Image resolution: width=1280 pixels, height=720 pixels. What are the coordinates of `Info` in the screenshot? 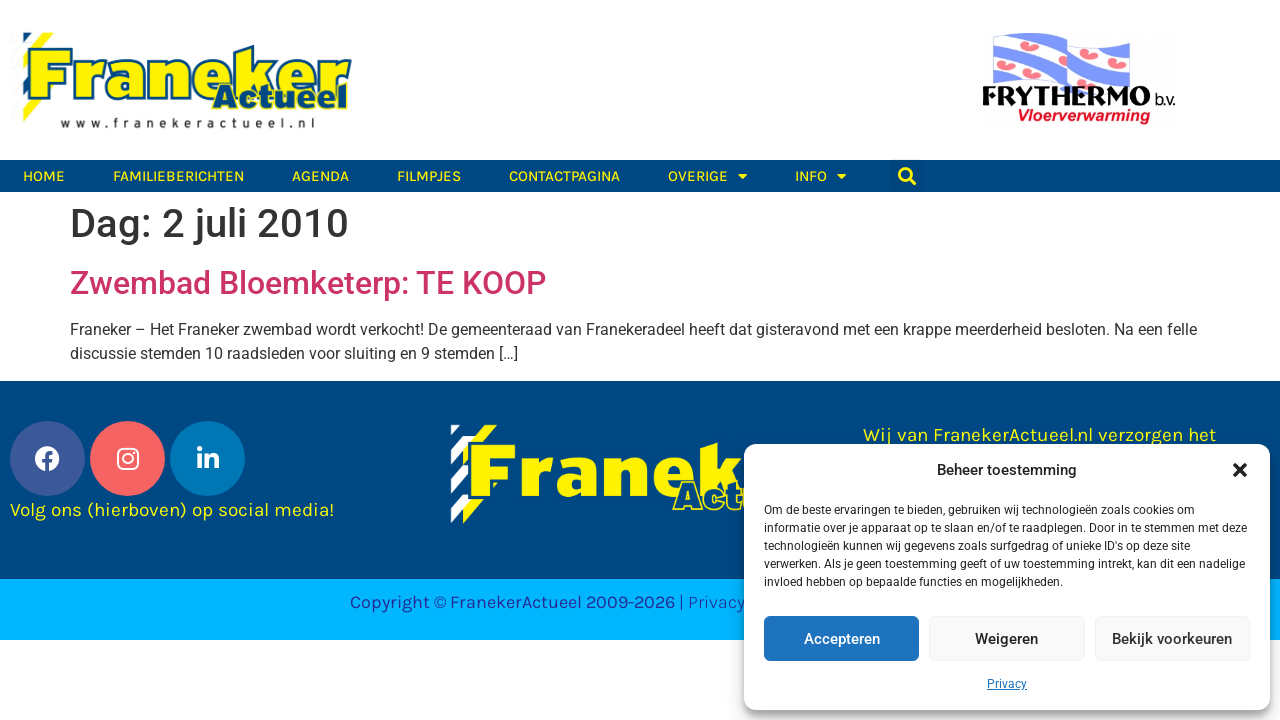 It's located at (820, 176).